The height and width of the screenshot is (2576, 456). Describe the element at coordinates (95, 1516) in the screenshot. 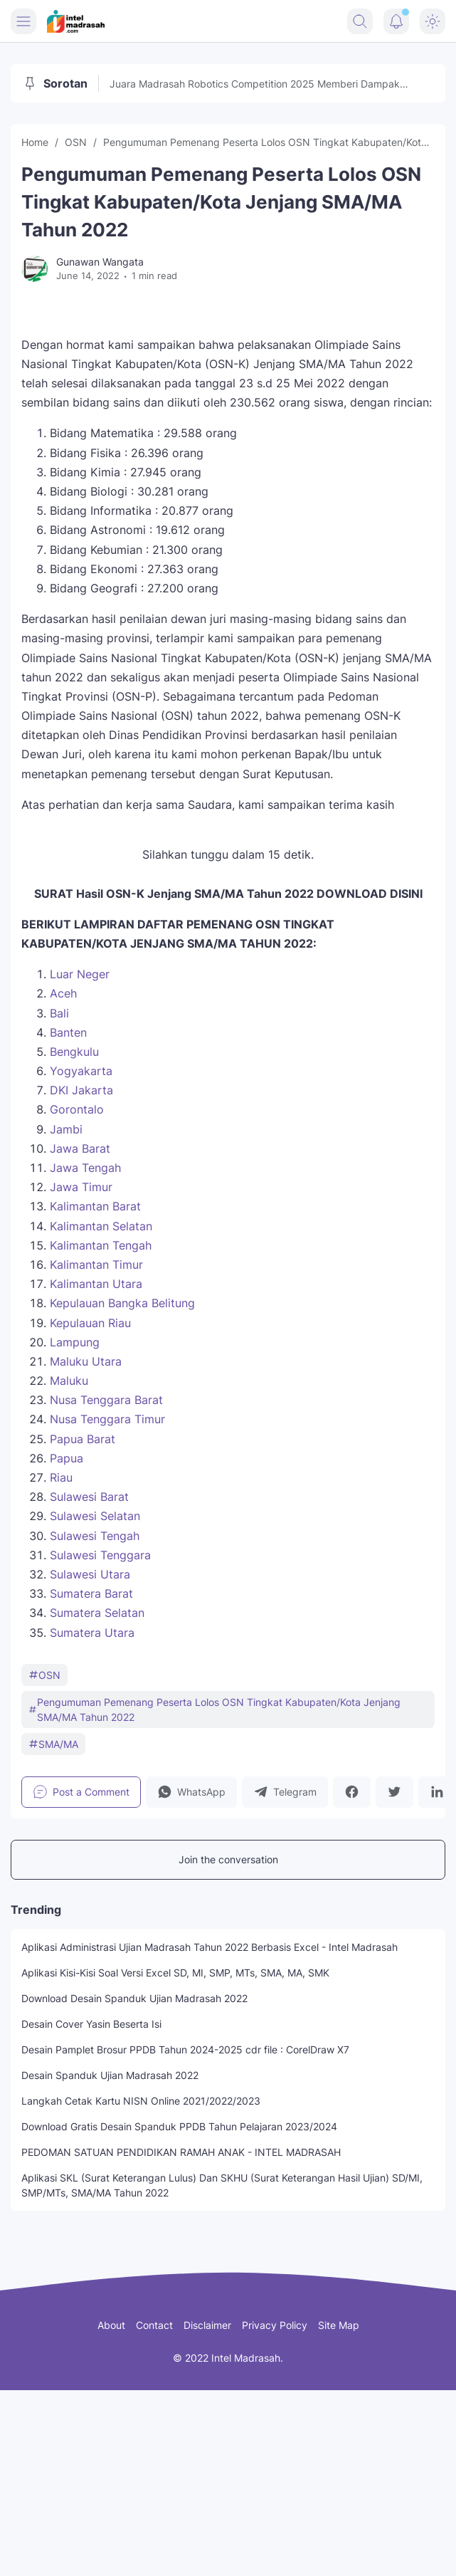

I see `Sulawesi Selatan` at that location.